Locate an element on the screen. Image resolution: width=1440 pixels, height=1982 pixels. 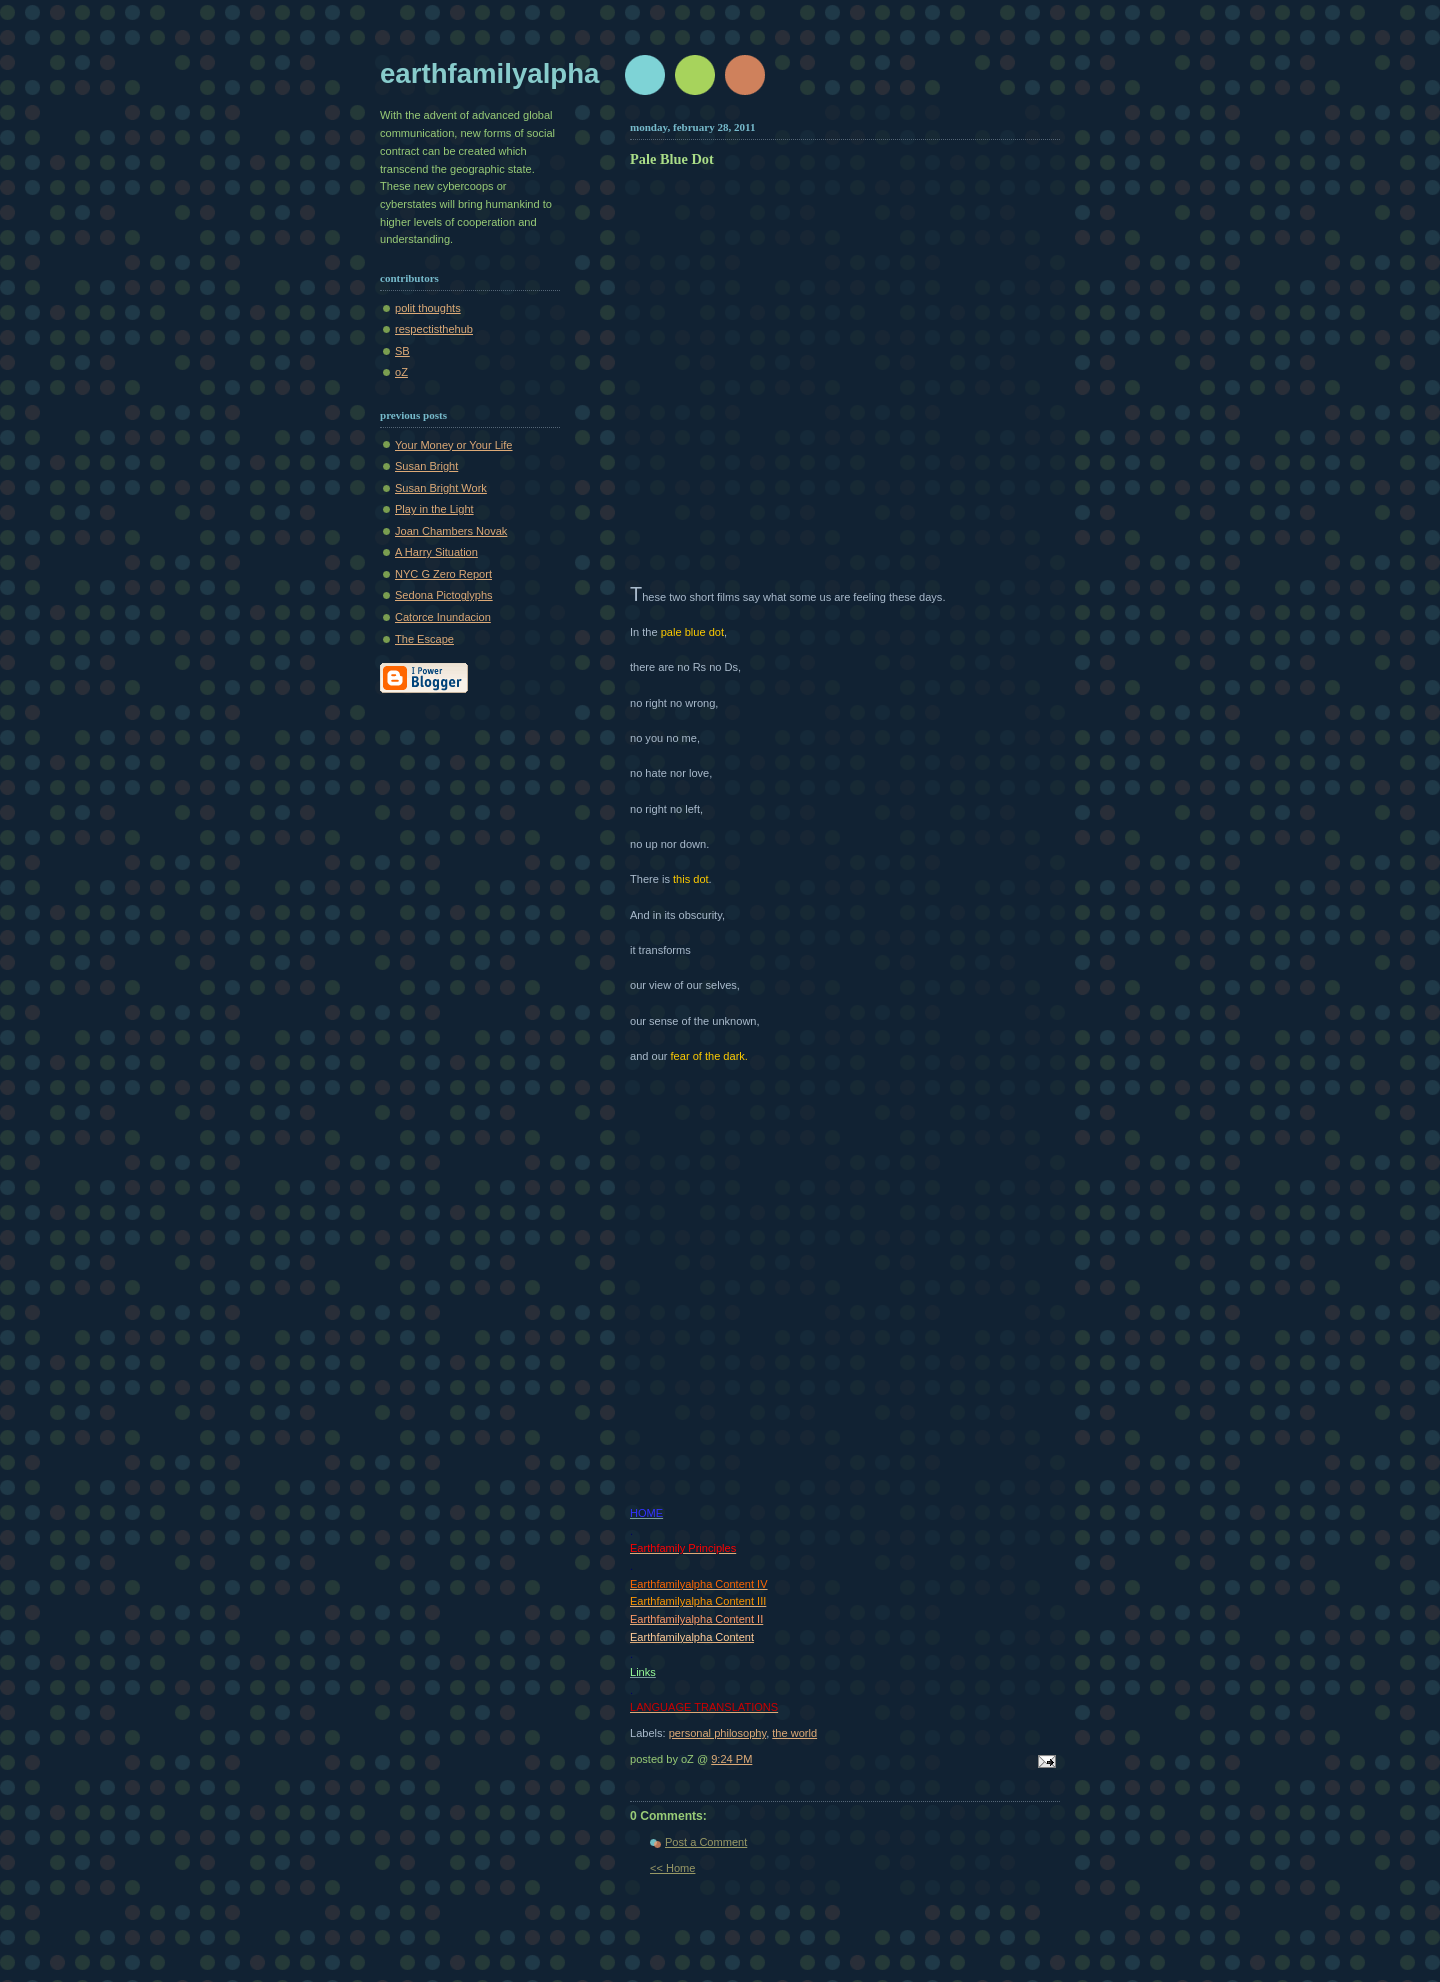
SB is located at coordinates (402, 351).